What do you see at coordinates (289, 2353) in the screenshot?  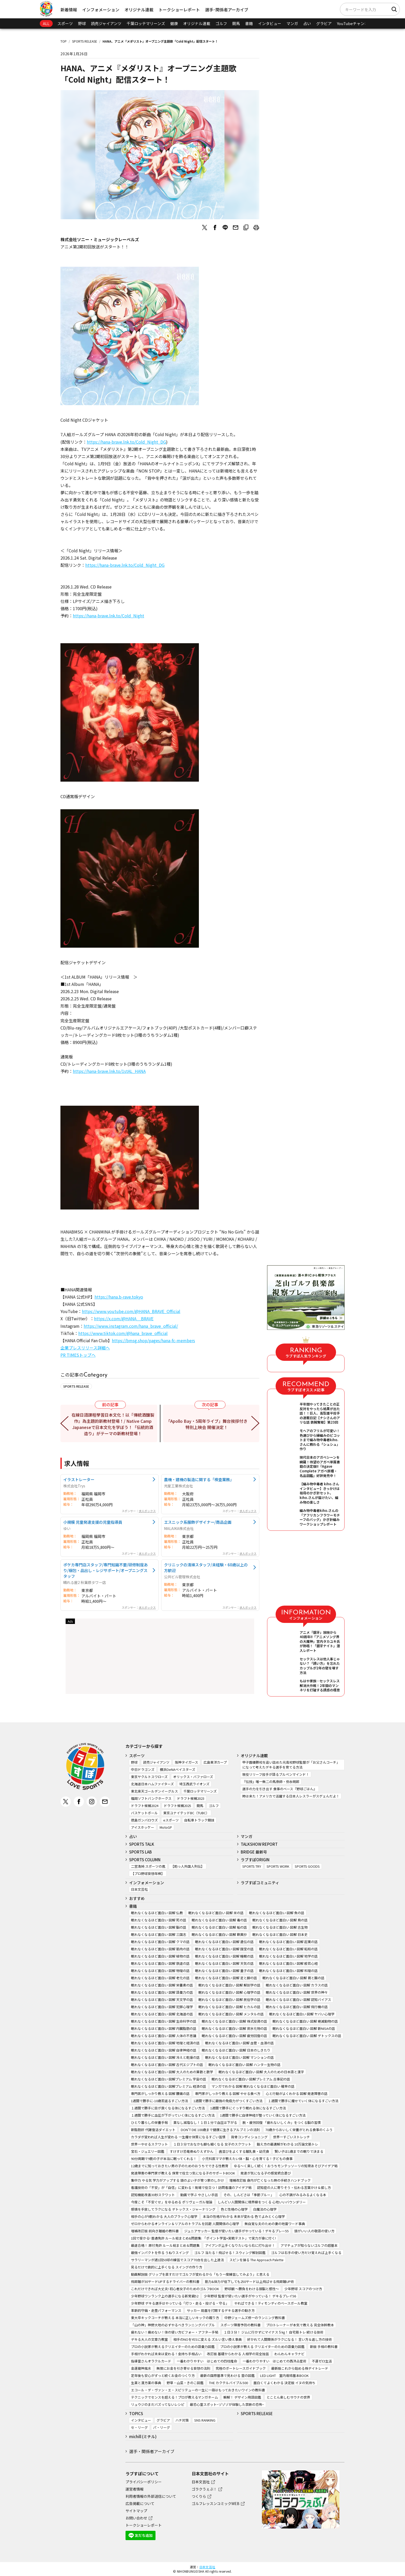 I see `わんわんキャラナビ` at bounding box center [289, 2353].